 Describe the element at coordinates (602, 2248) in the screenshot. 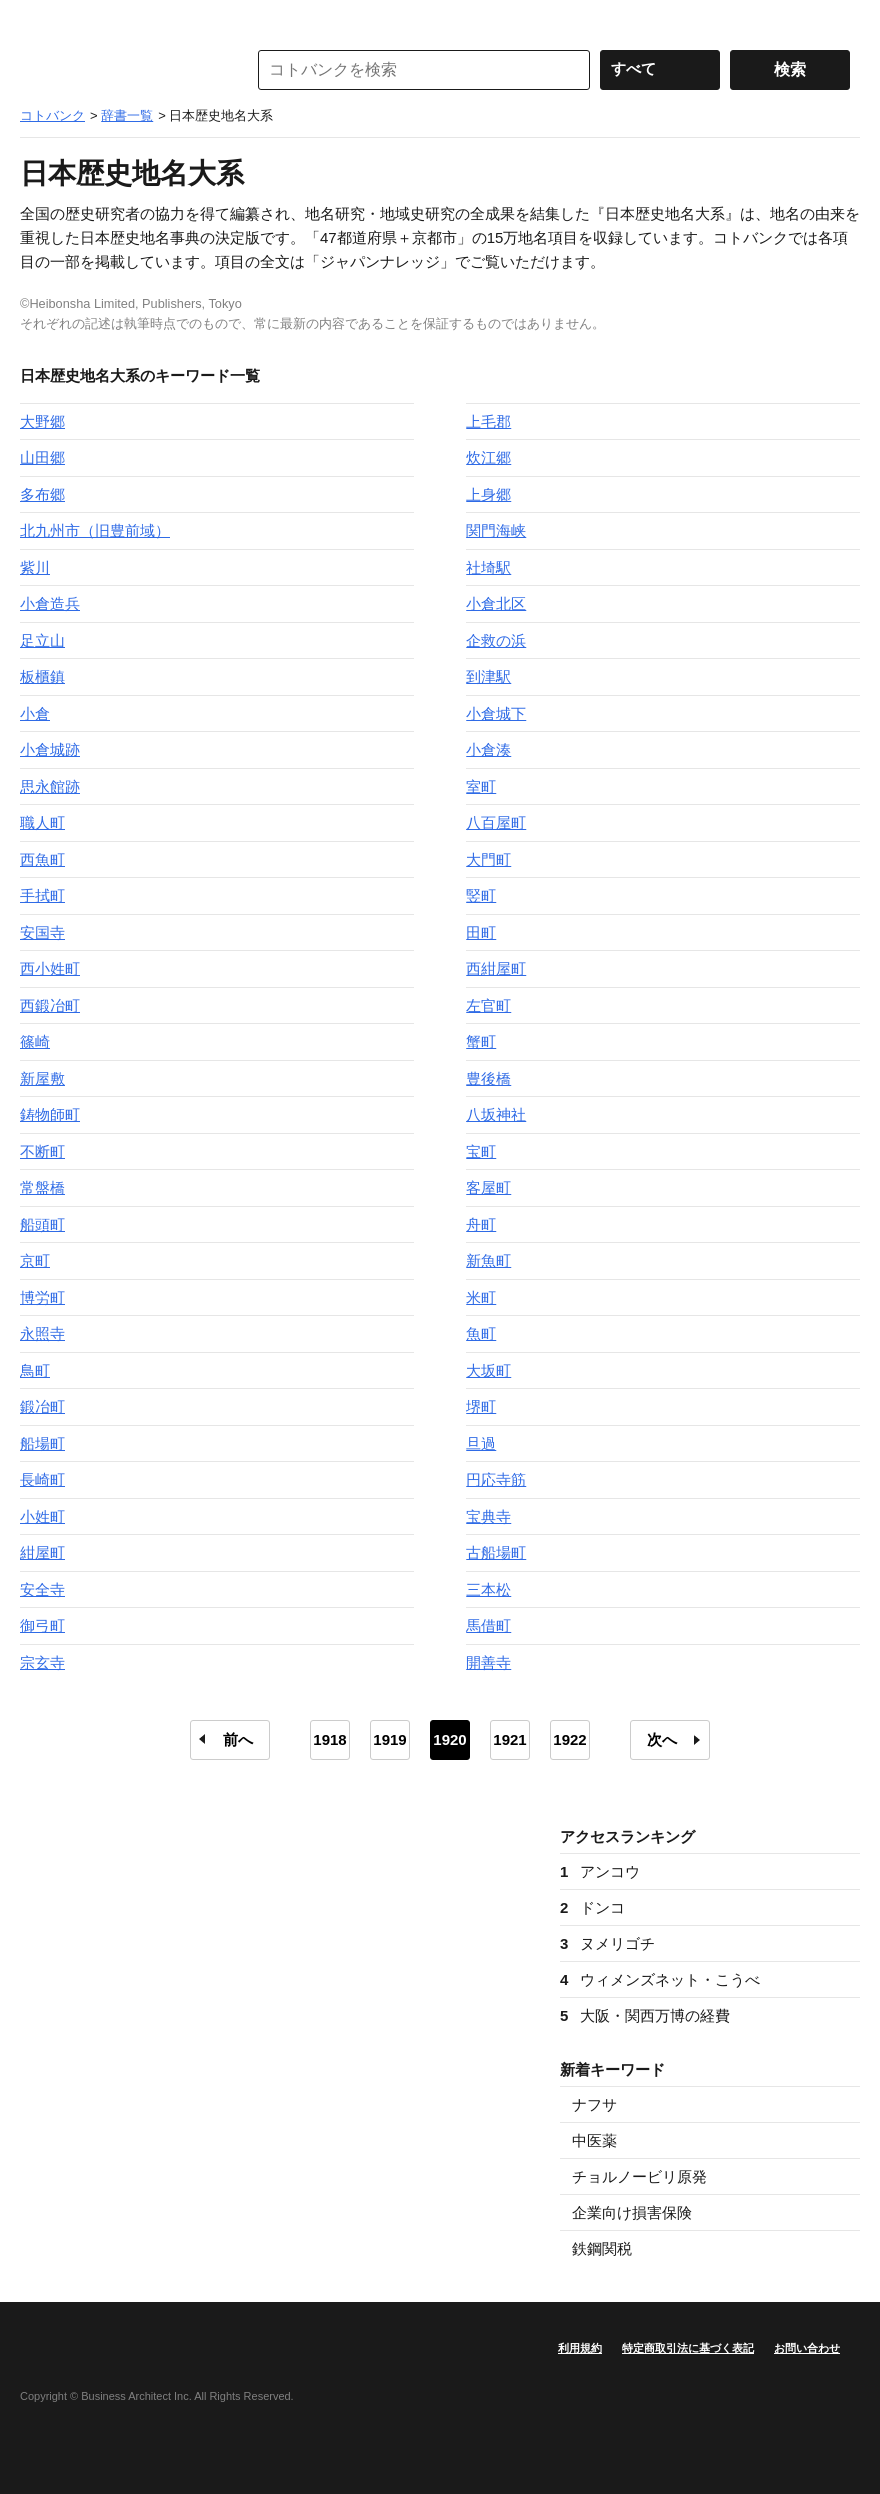

I see `鉄鋼関税` at that location.